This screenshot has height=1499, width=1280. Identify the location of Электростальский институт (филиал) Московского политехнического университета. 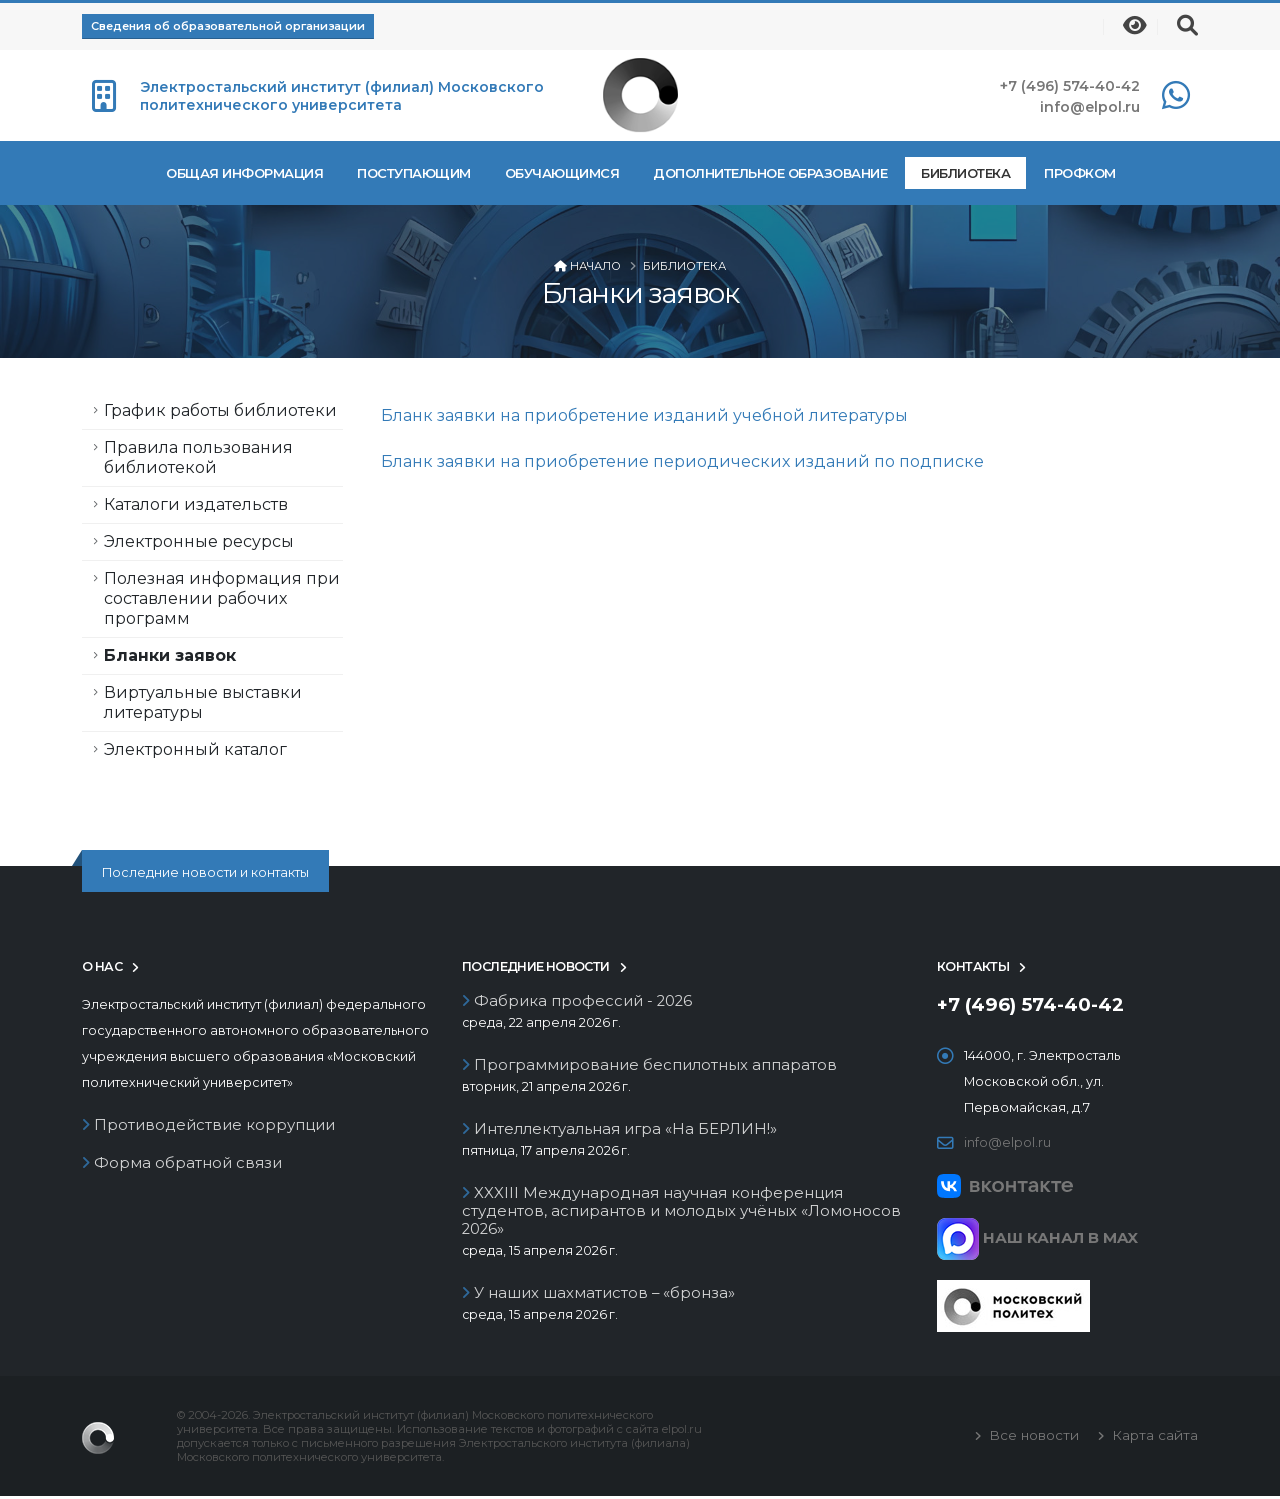
(342, 96).